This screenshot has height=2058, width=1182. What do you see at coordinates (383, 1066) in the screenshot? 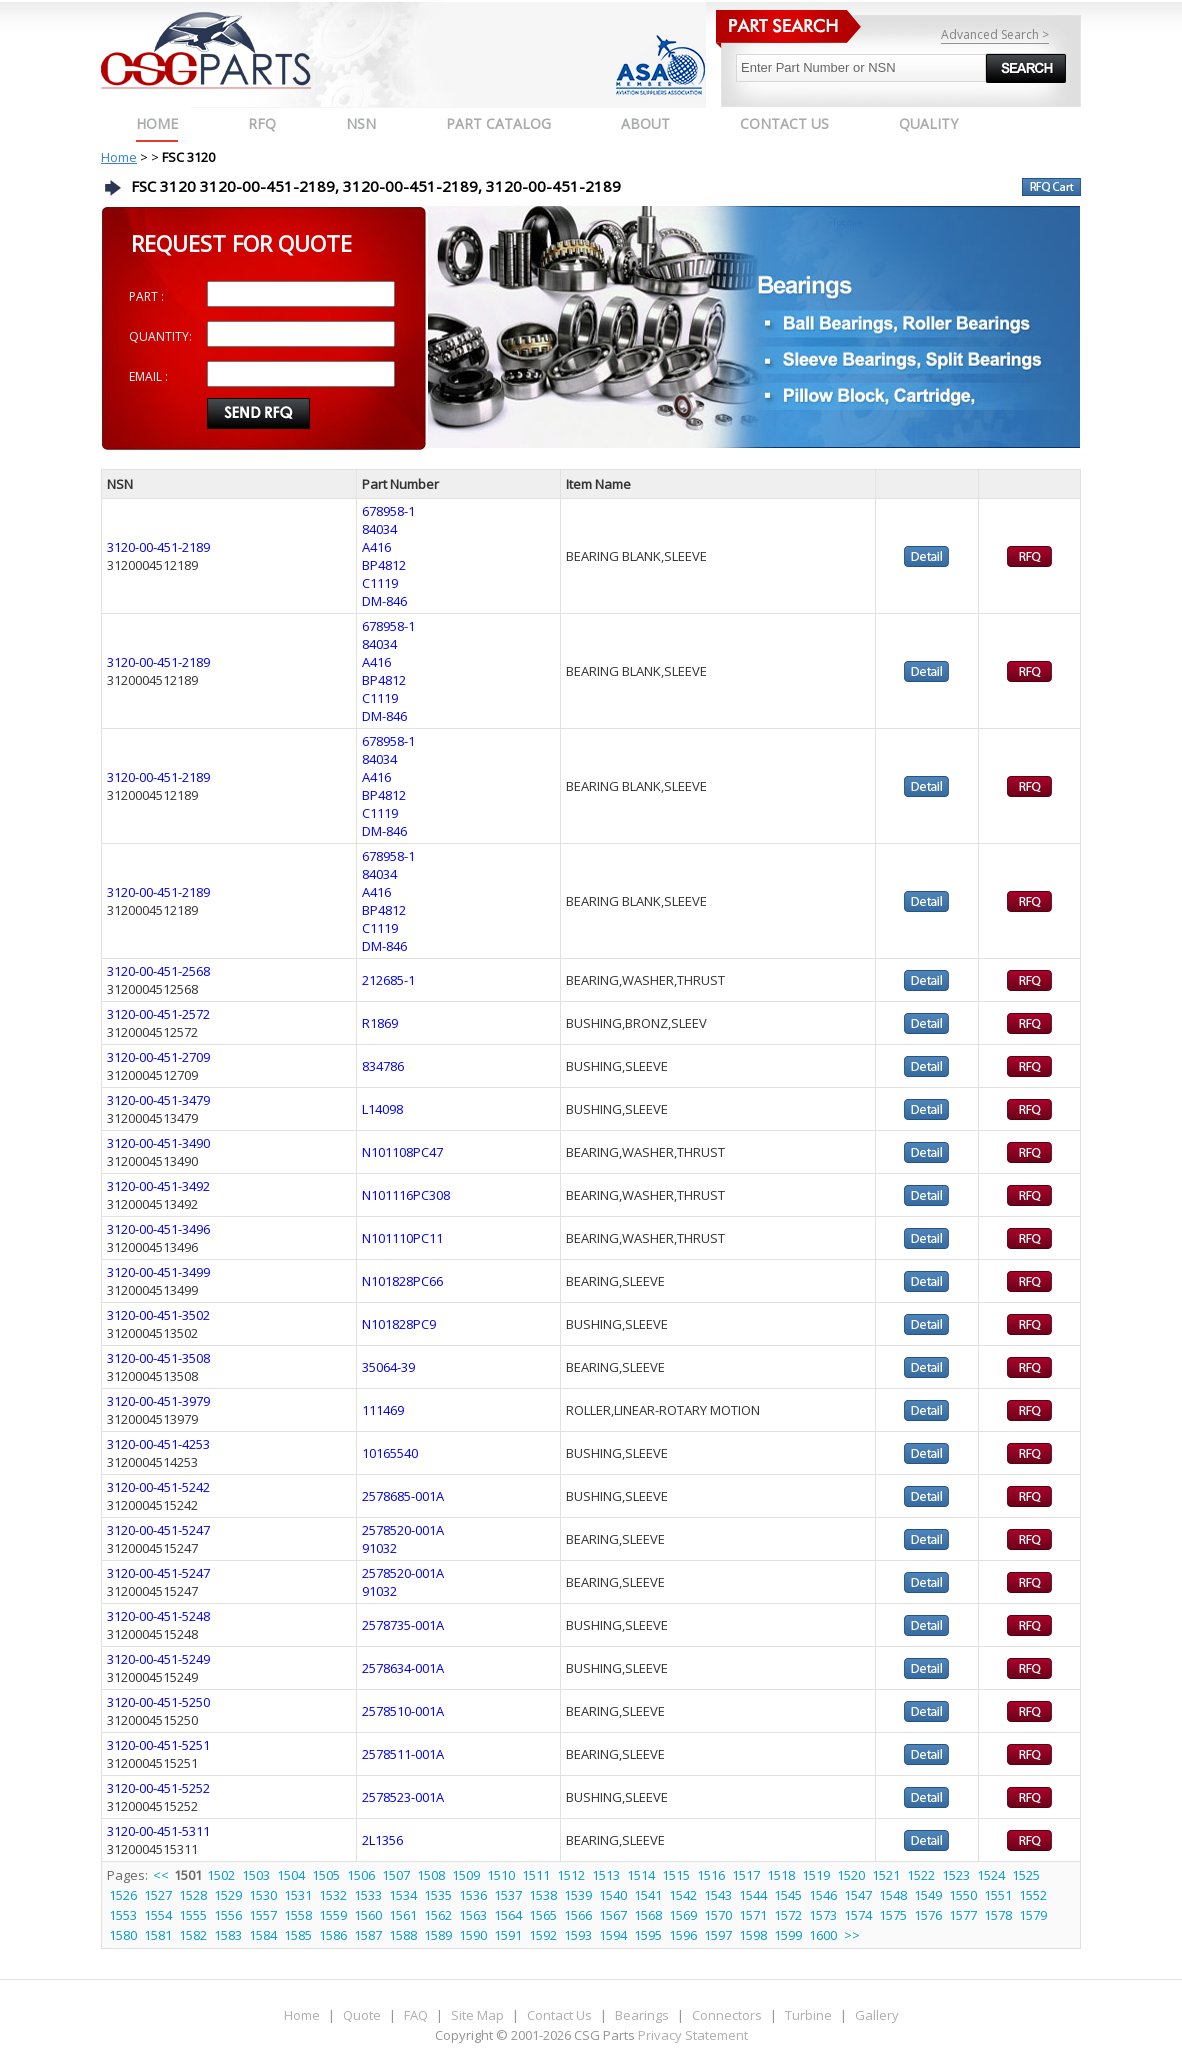
I see `834786` at bounding box center [383, 1066].